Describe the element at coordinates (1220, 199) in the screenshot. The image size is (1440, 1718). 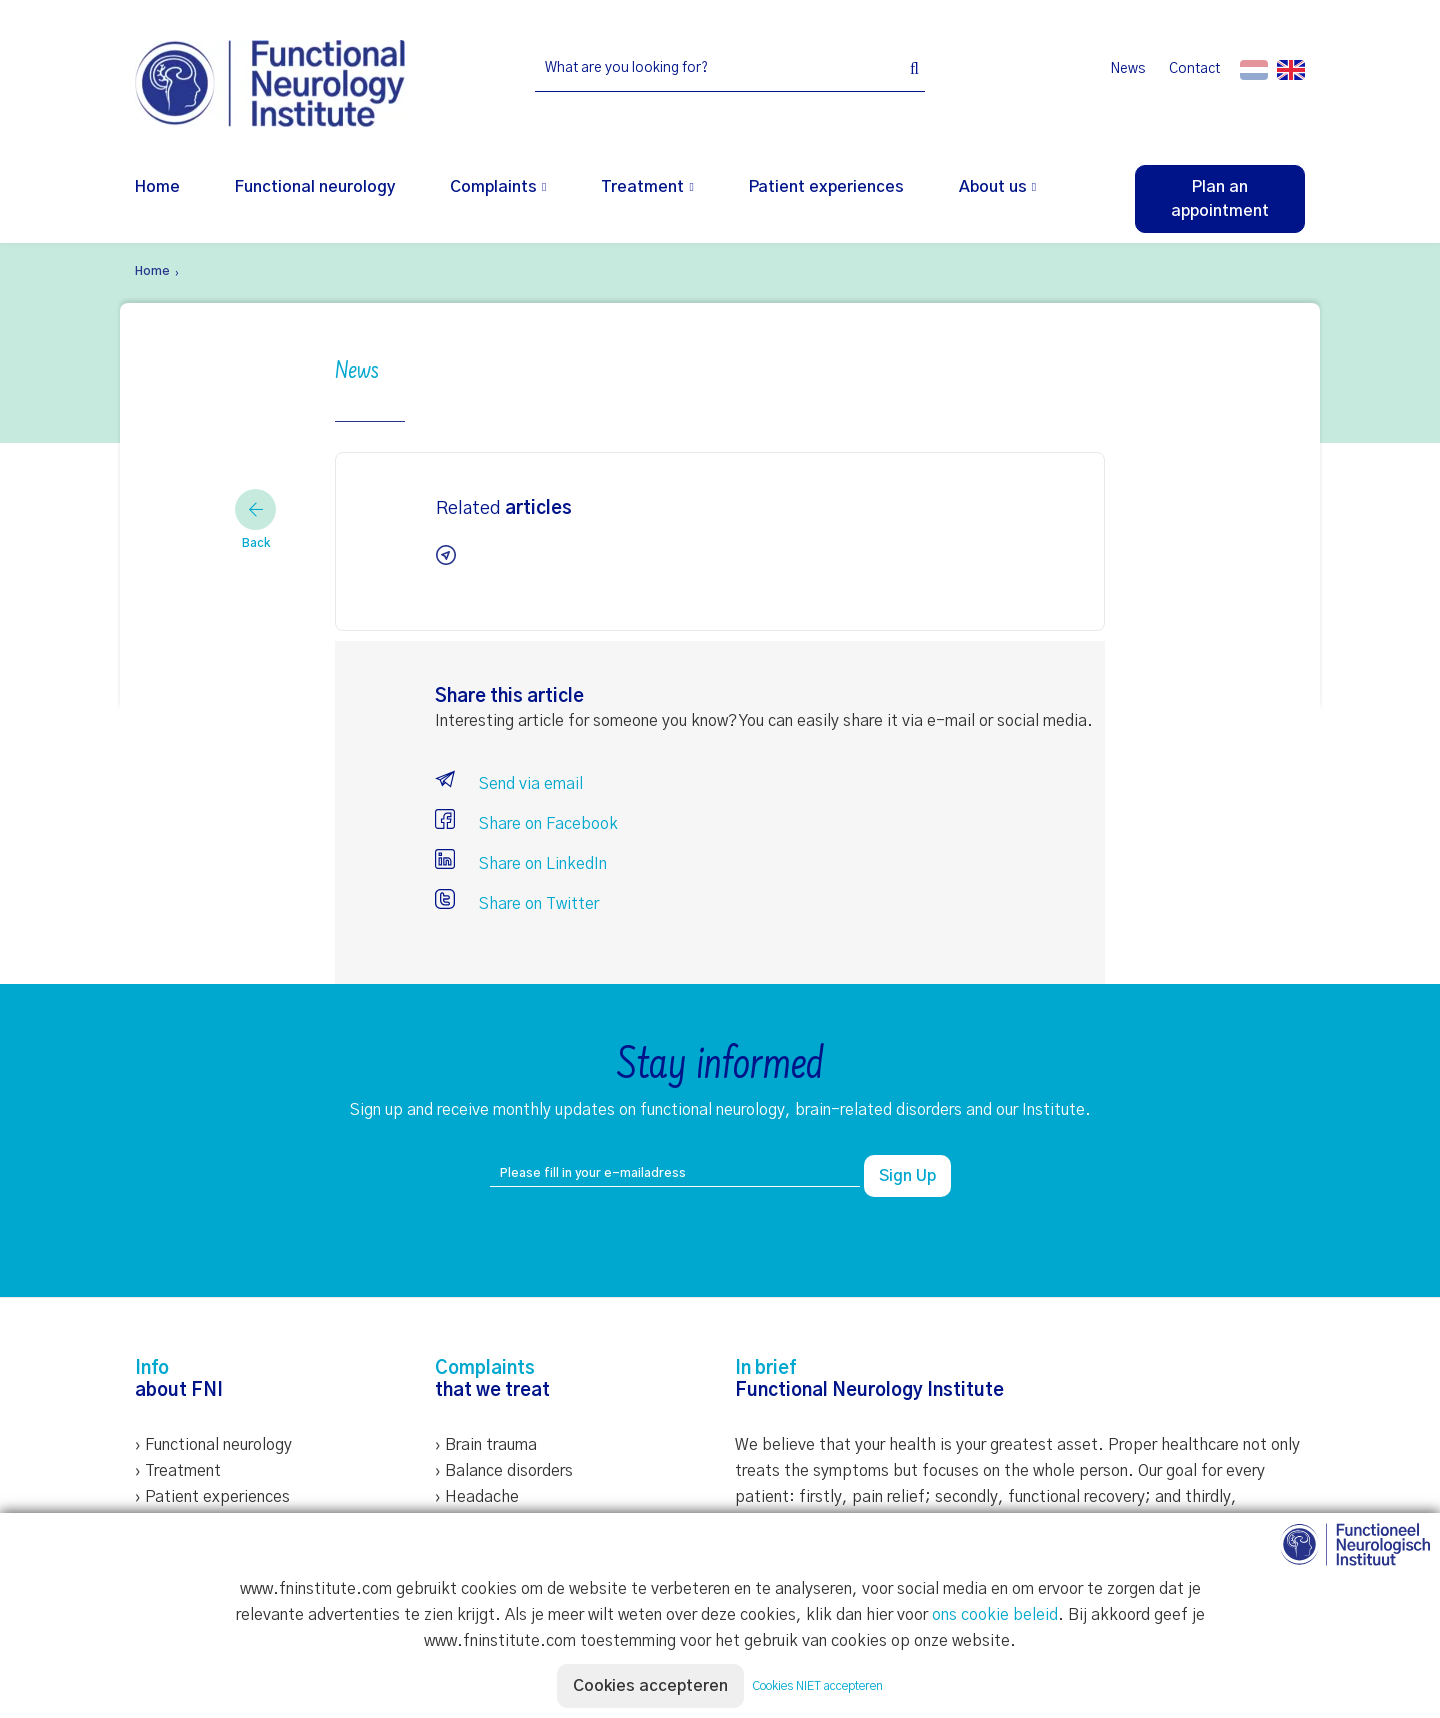
I see `Plan an appointment` at that location.